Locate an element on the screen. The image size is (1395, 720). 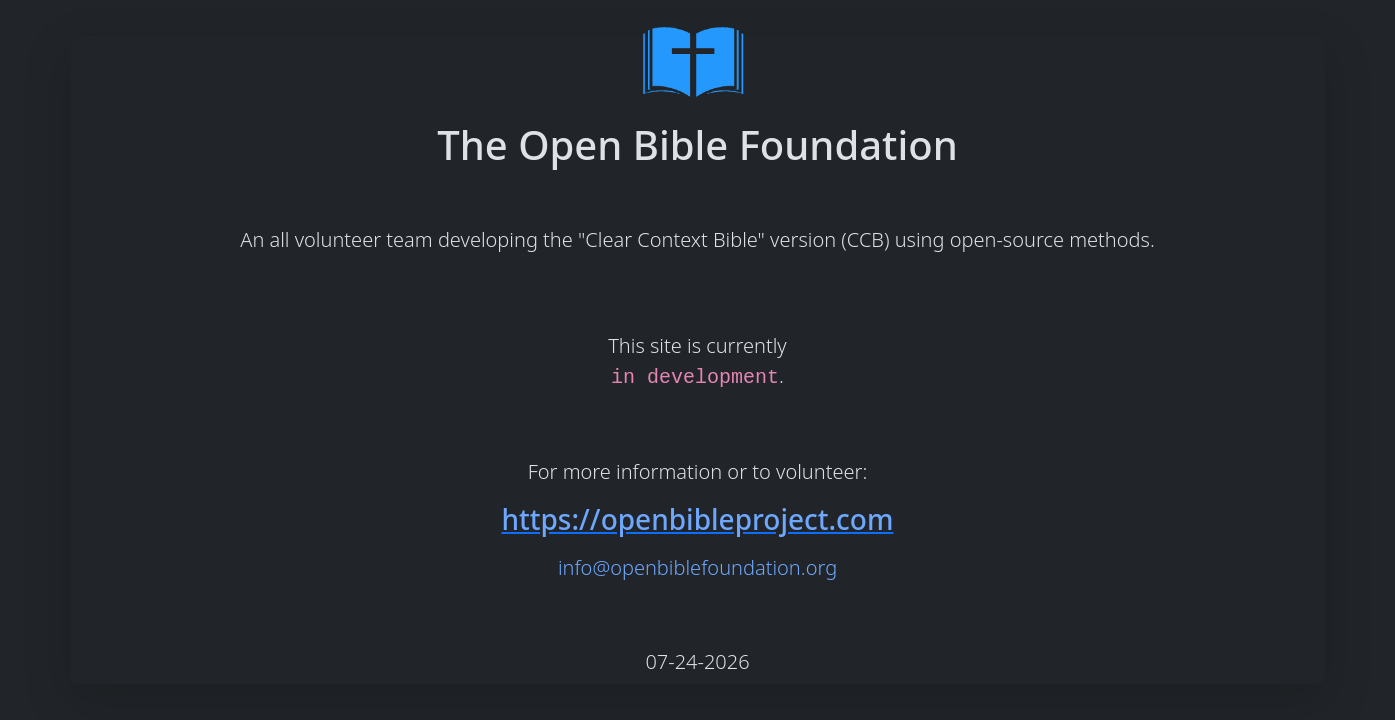
info@openbiblefoundation.org is located at coordinates (697, 567).